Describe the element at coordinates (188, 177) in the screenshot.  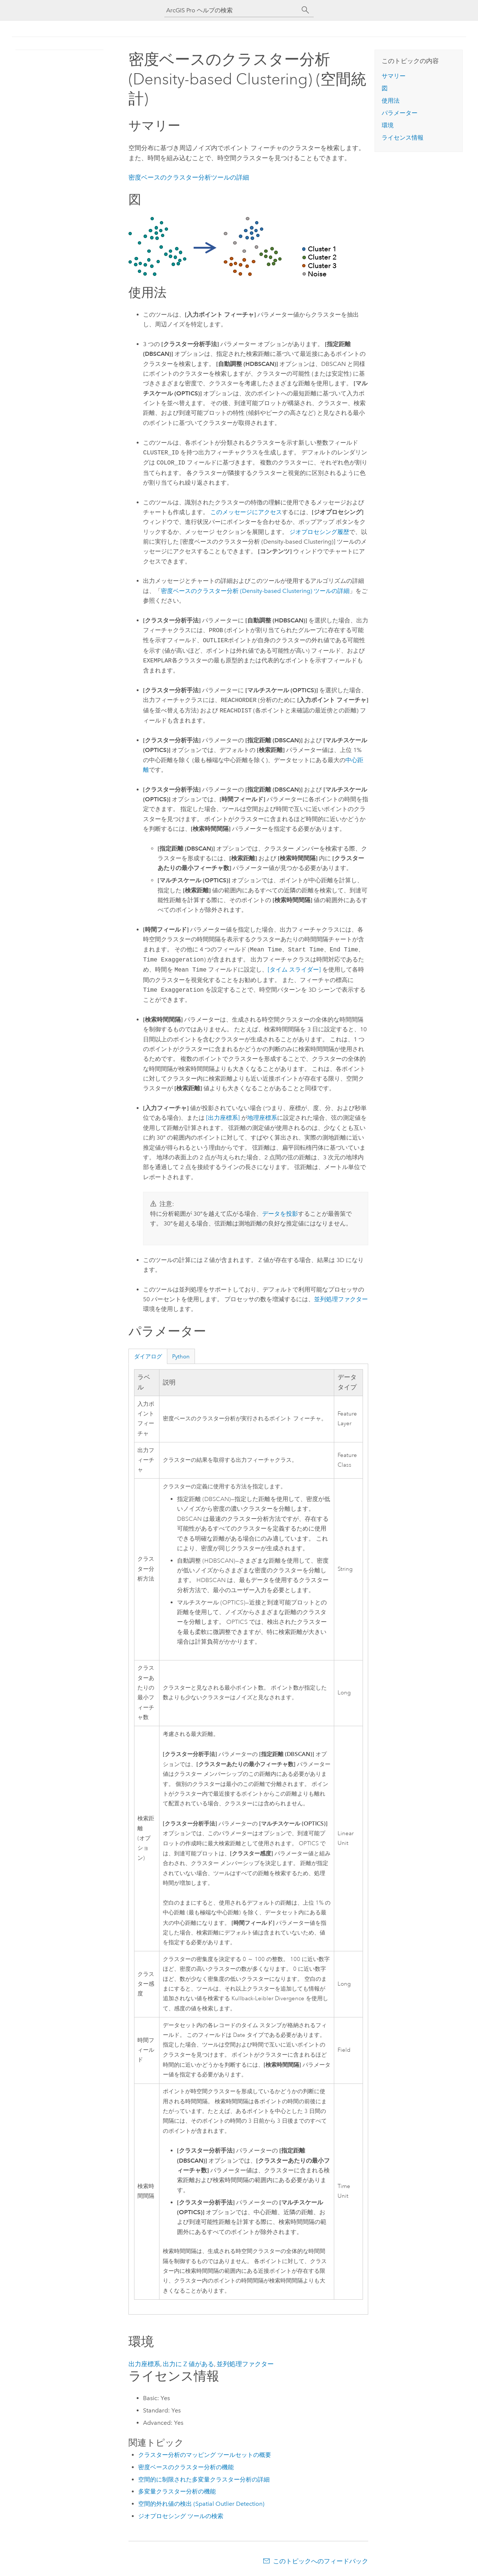
I see `密度ベースのクラスター分析ツールの詳細` at that location.